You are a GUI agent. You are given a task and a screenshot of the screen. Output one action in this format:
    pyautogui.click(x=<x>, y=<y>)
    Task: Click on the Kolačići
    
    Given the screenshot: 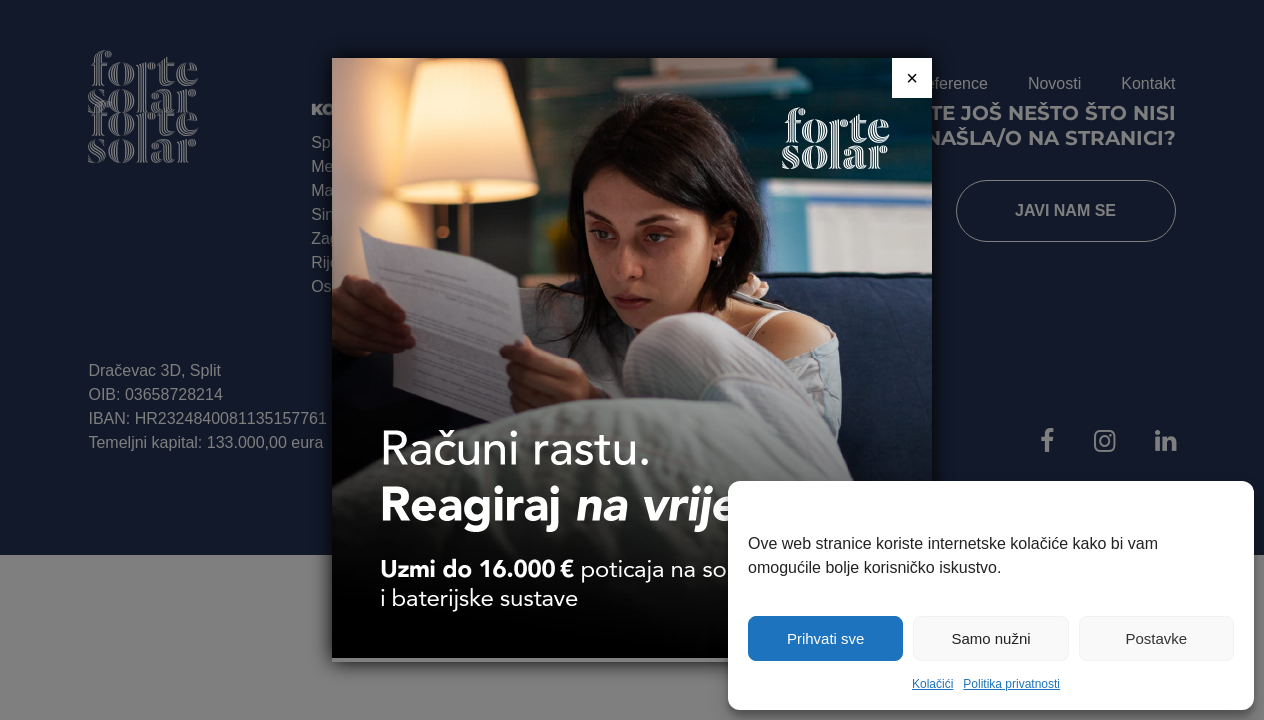 What is the action you would take?
    pyautogui.click(x=932, y=684)
    